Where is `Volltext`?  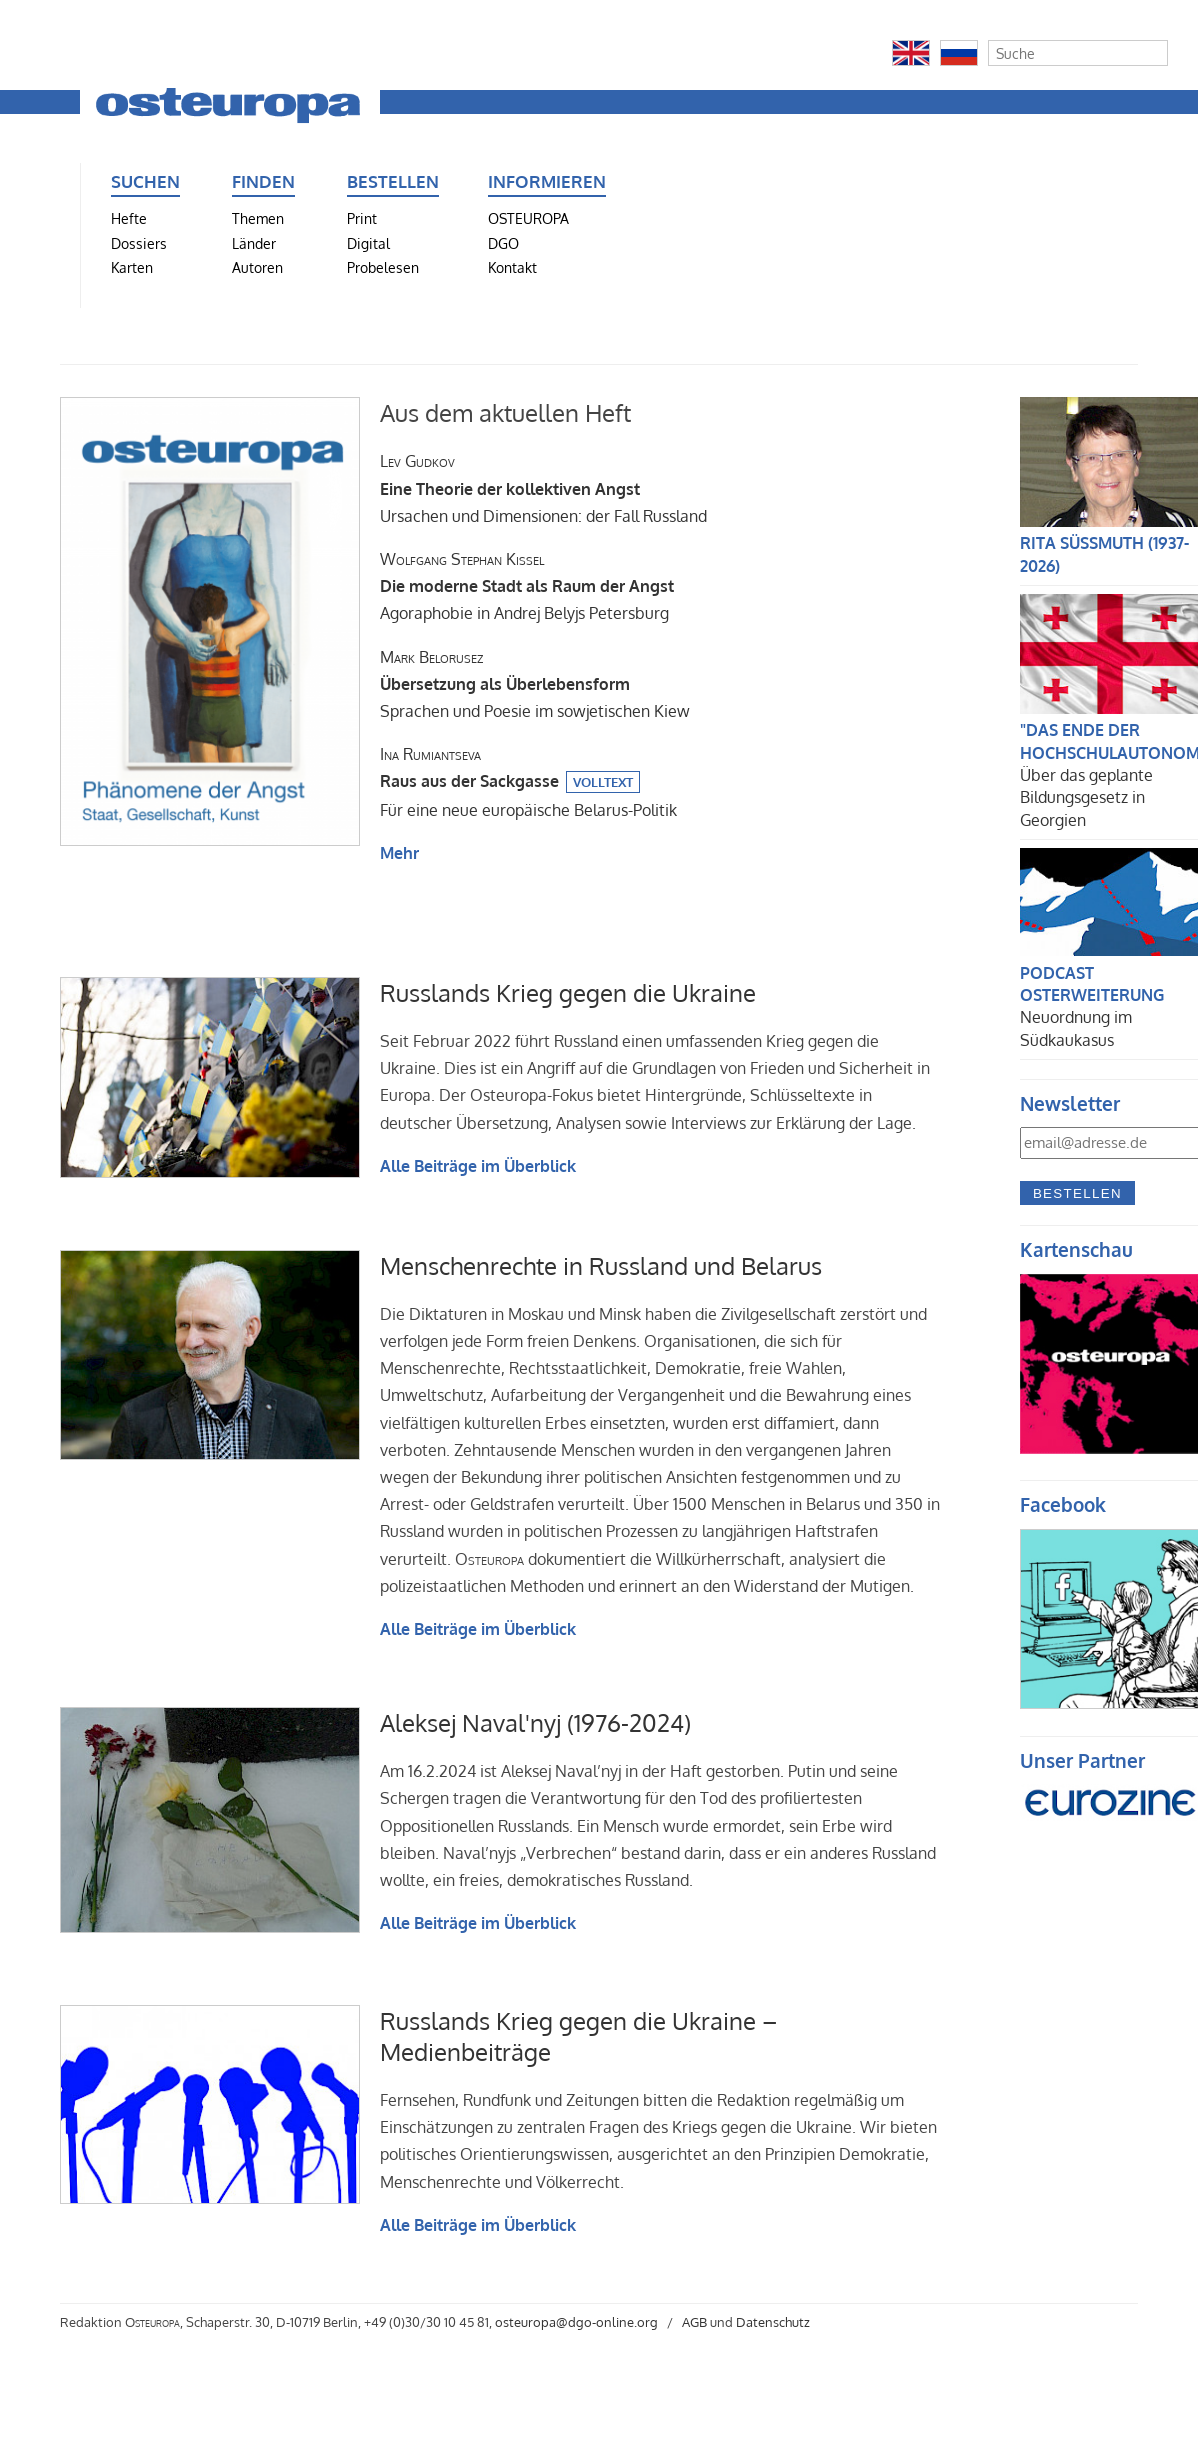
Volltext is located at coordinates (603, 782).